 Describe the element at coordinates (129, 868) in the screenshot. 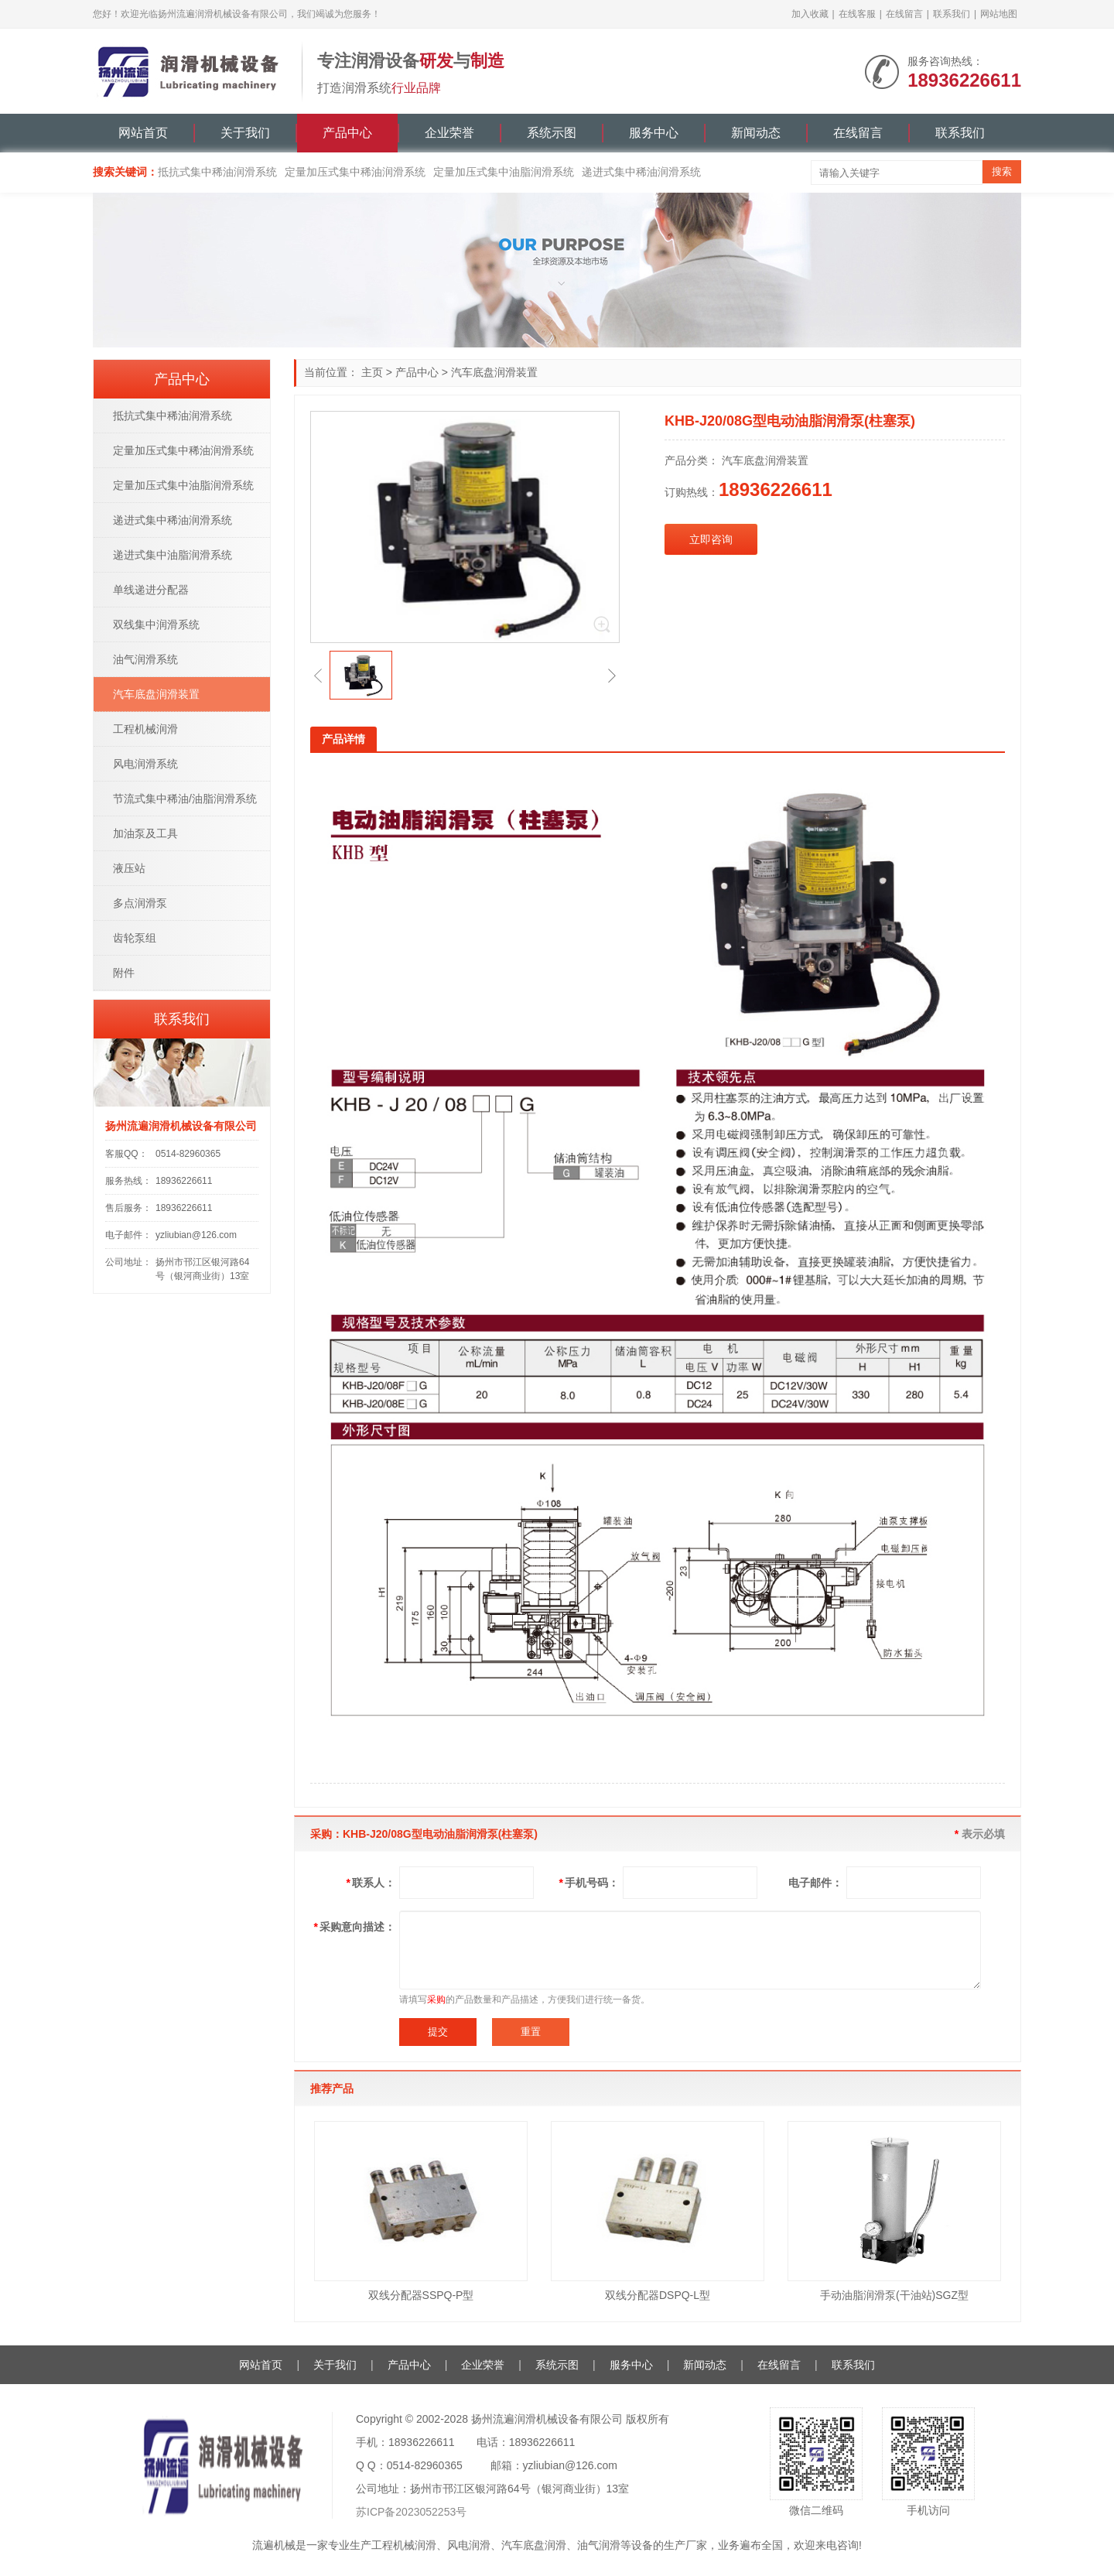

I see `液压站` at that location.